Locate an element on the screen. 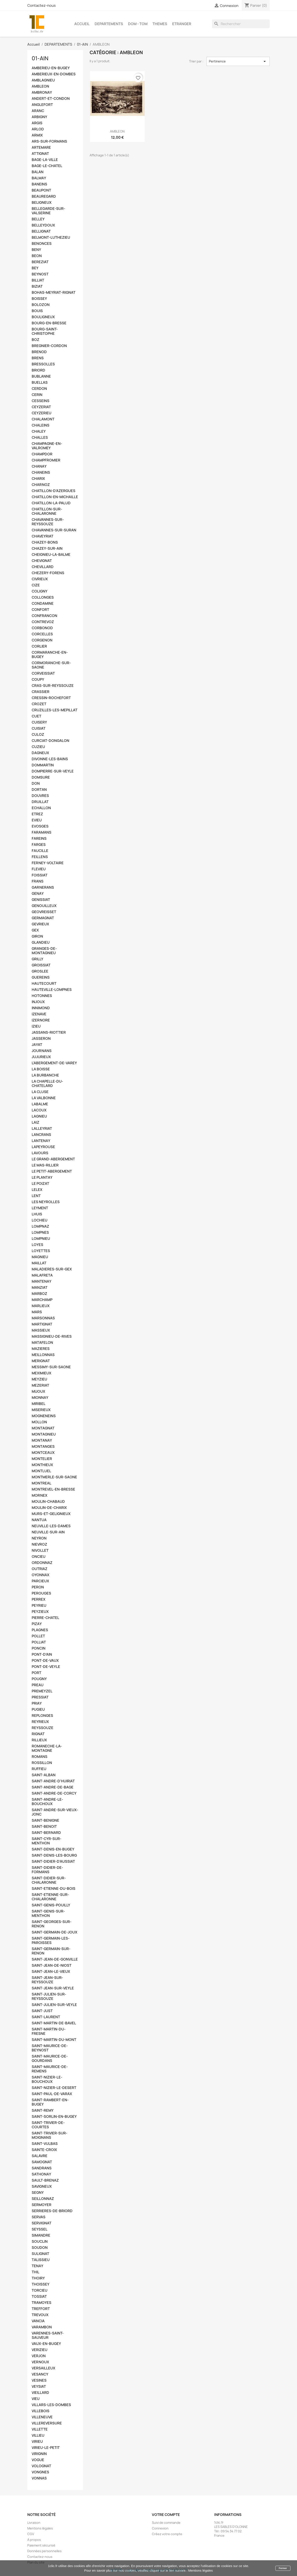  ORDONNAZ is located at coordinates (42, 1562).